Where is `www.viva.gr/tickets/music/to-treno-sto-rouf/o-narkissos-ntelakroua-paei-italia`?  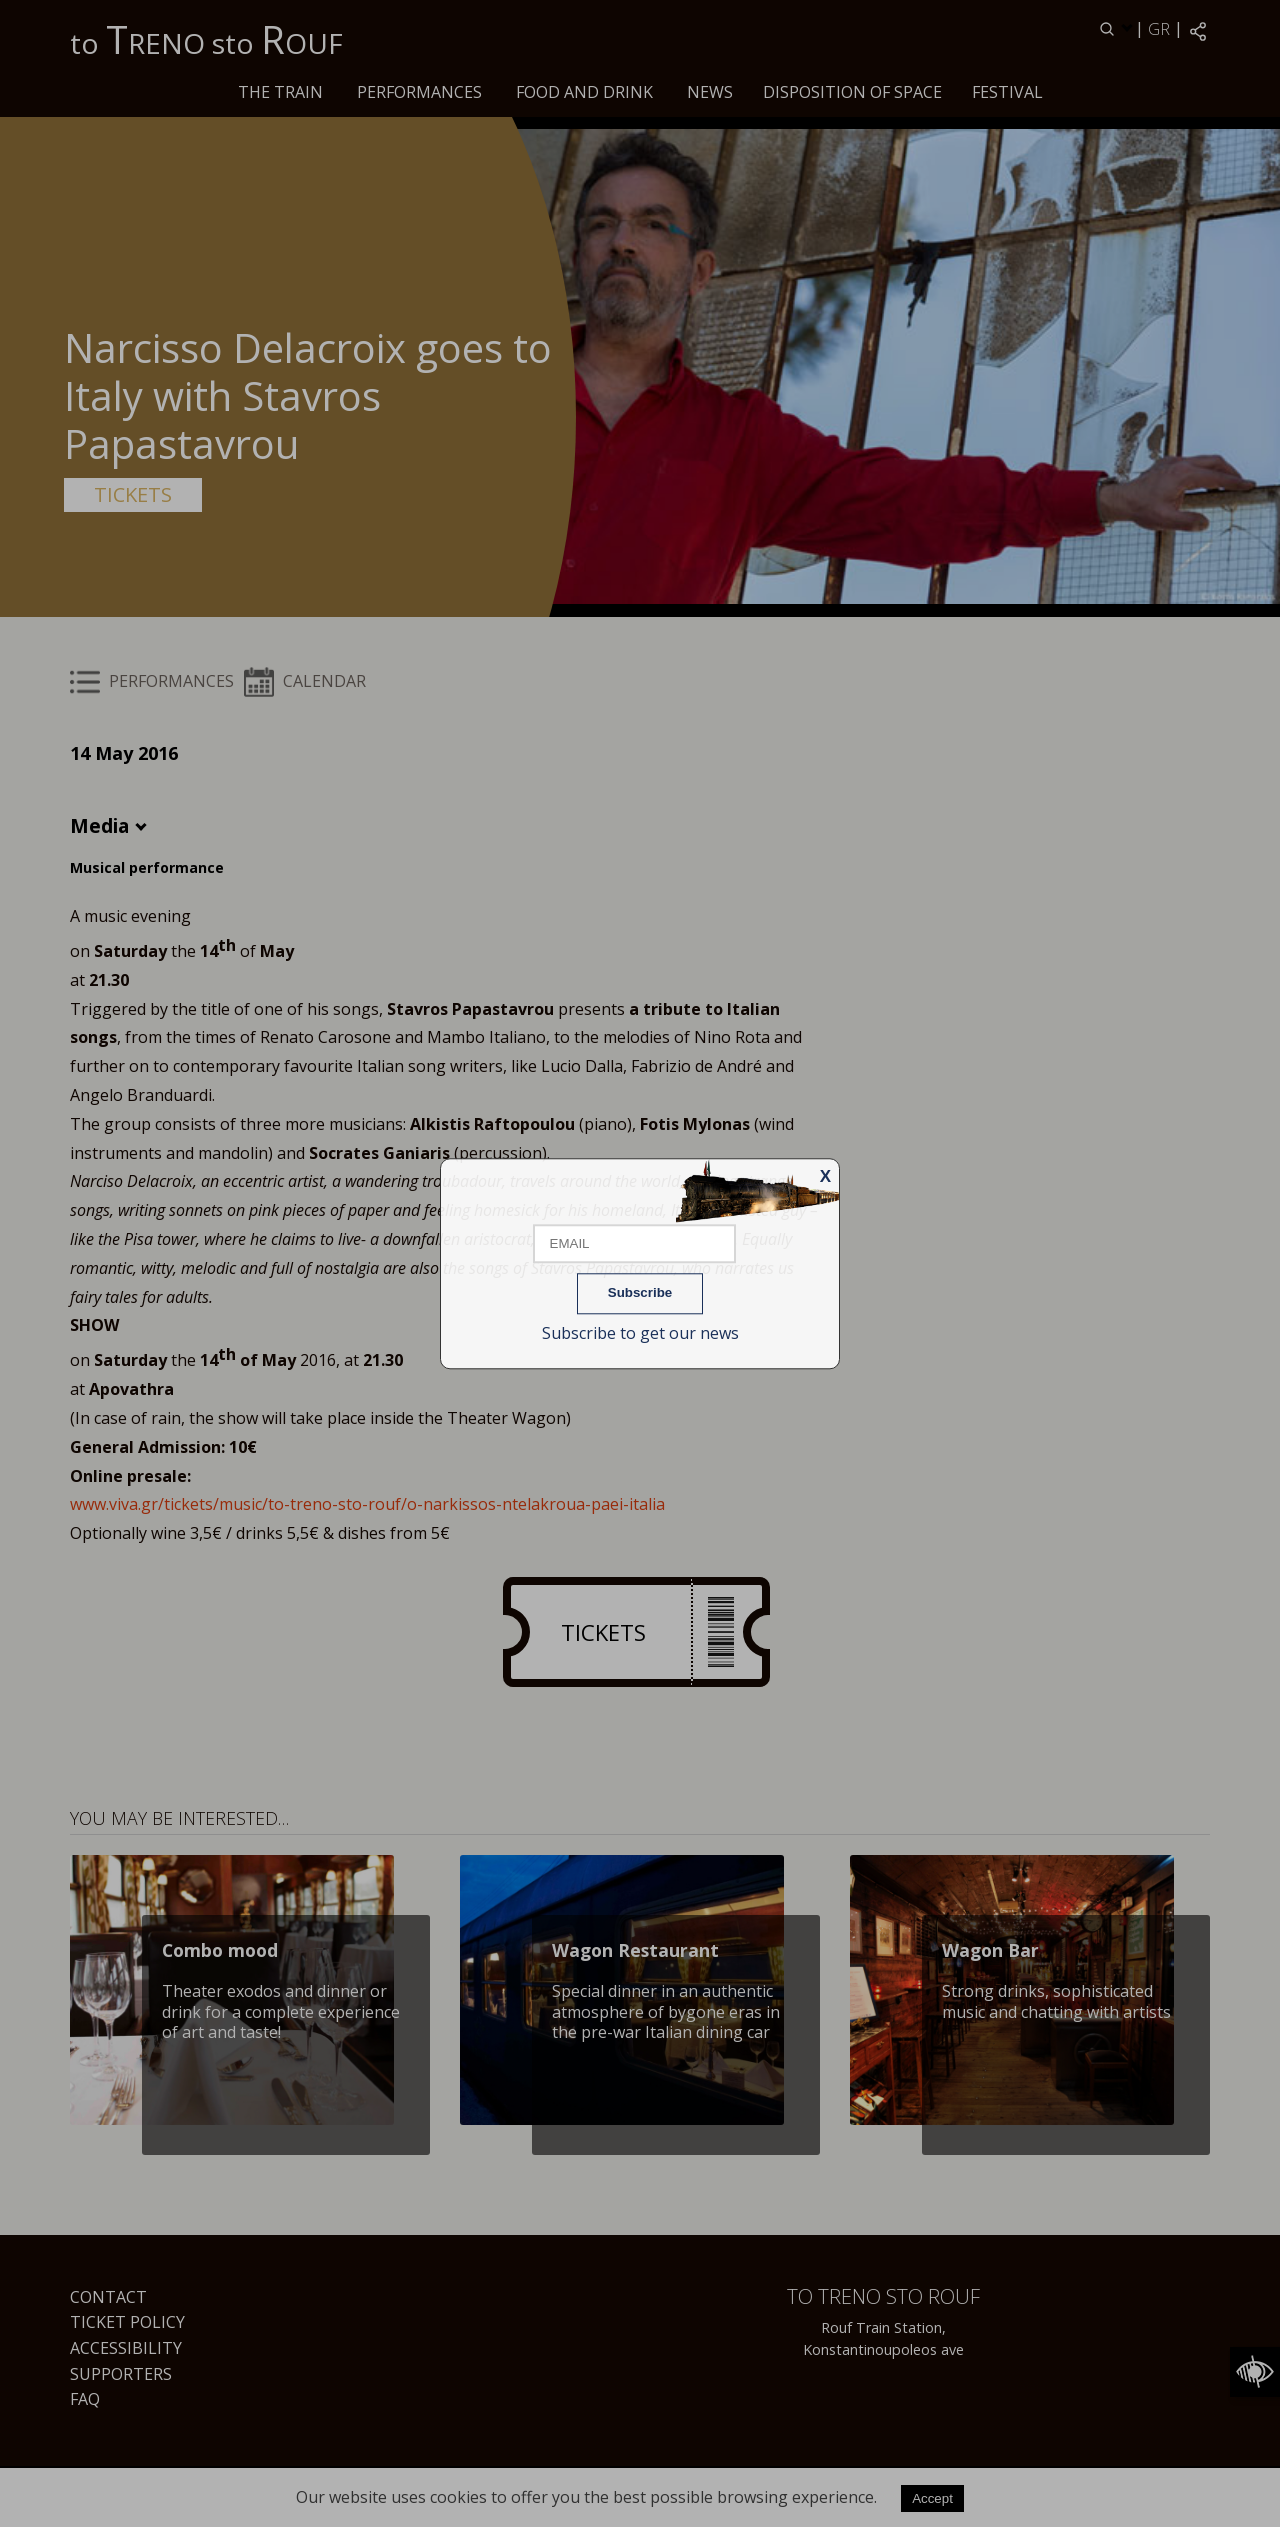
www.viva.gr/tickets/music/to-treno-sto-rouf/o-narkissos-ntelakroua-paei-italia is located at coordinates (367, 1504).